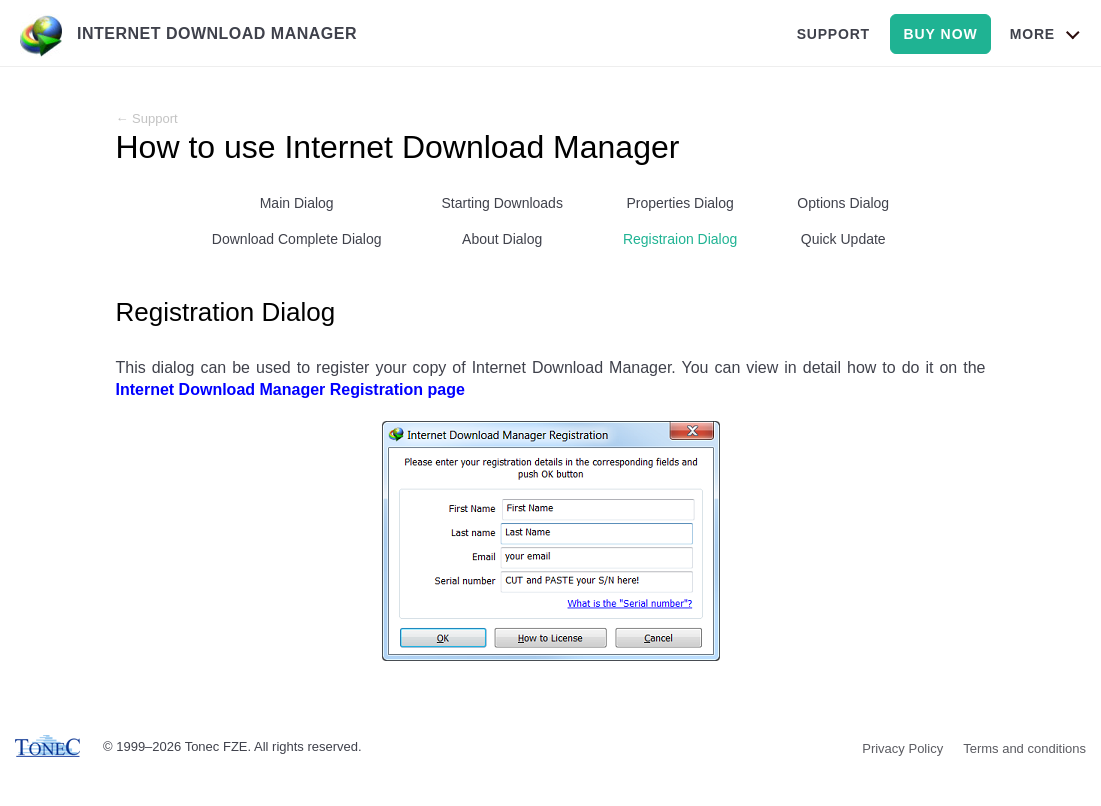 This screenshot has height=806, width=1101. Describe the element at coordinates (502, 239) in the screenshot. I see `About Dialog` at that location.